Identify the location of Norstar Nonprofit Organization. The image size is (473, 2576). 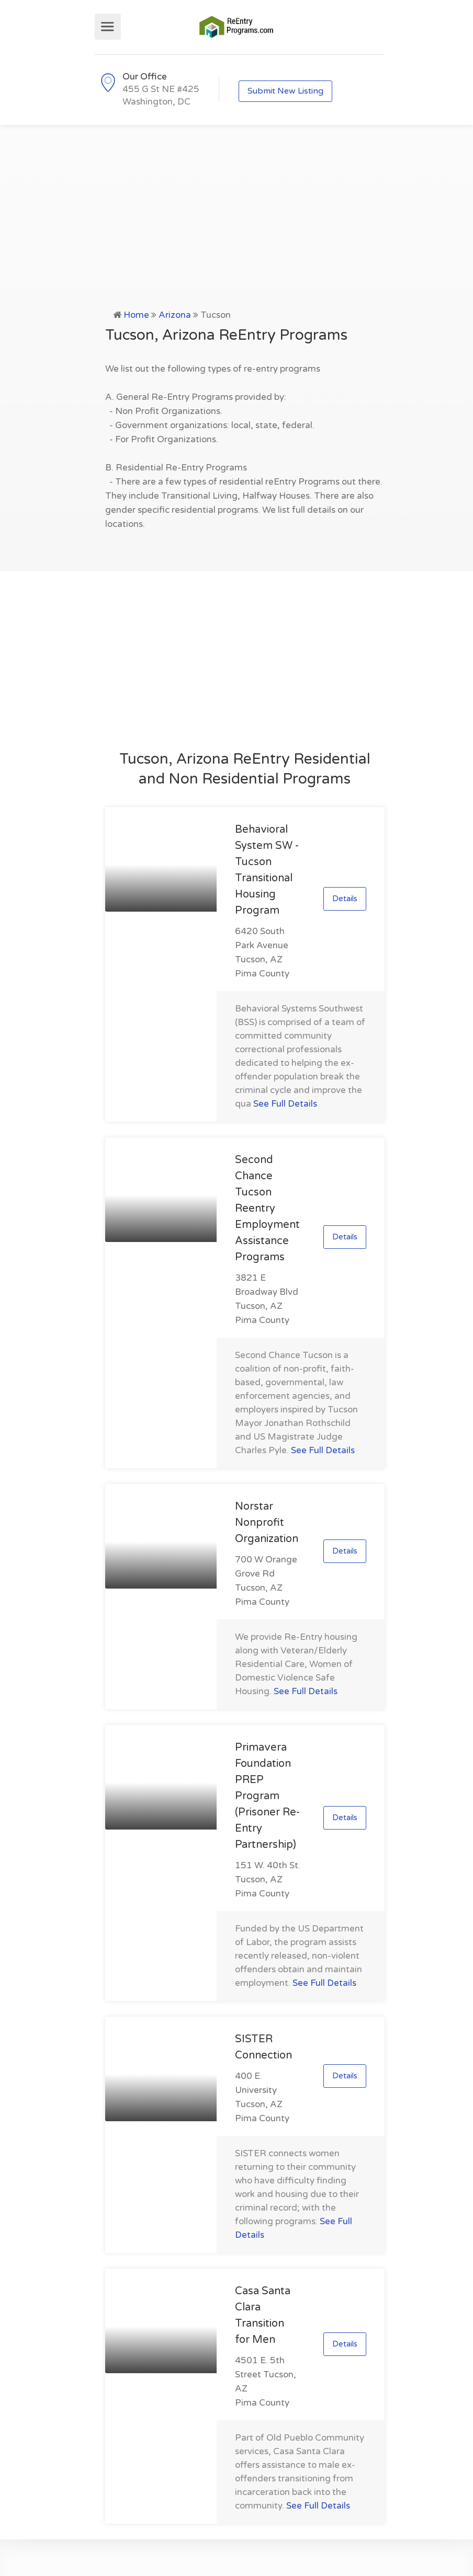
(266, 1522).